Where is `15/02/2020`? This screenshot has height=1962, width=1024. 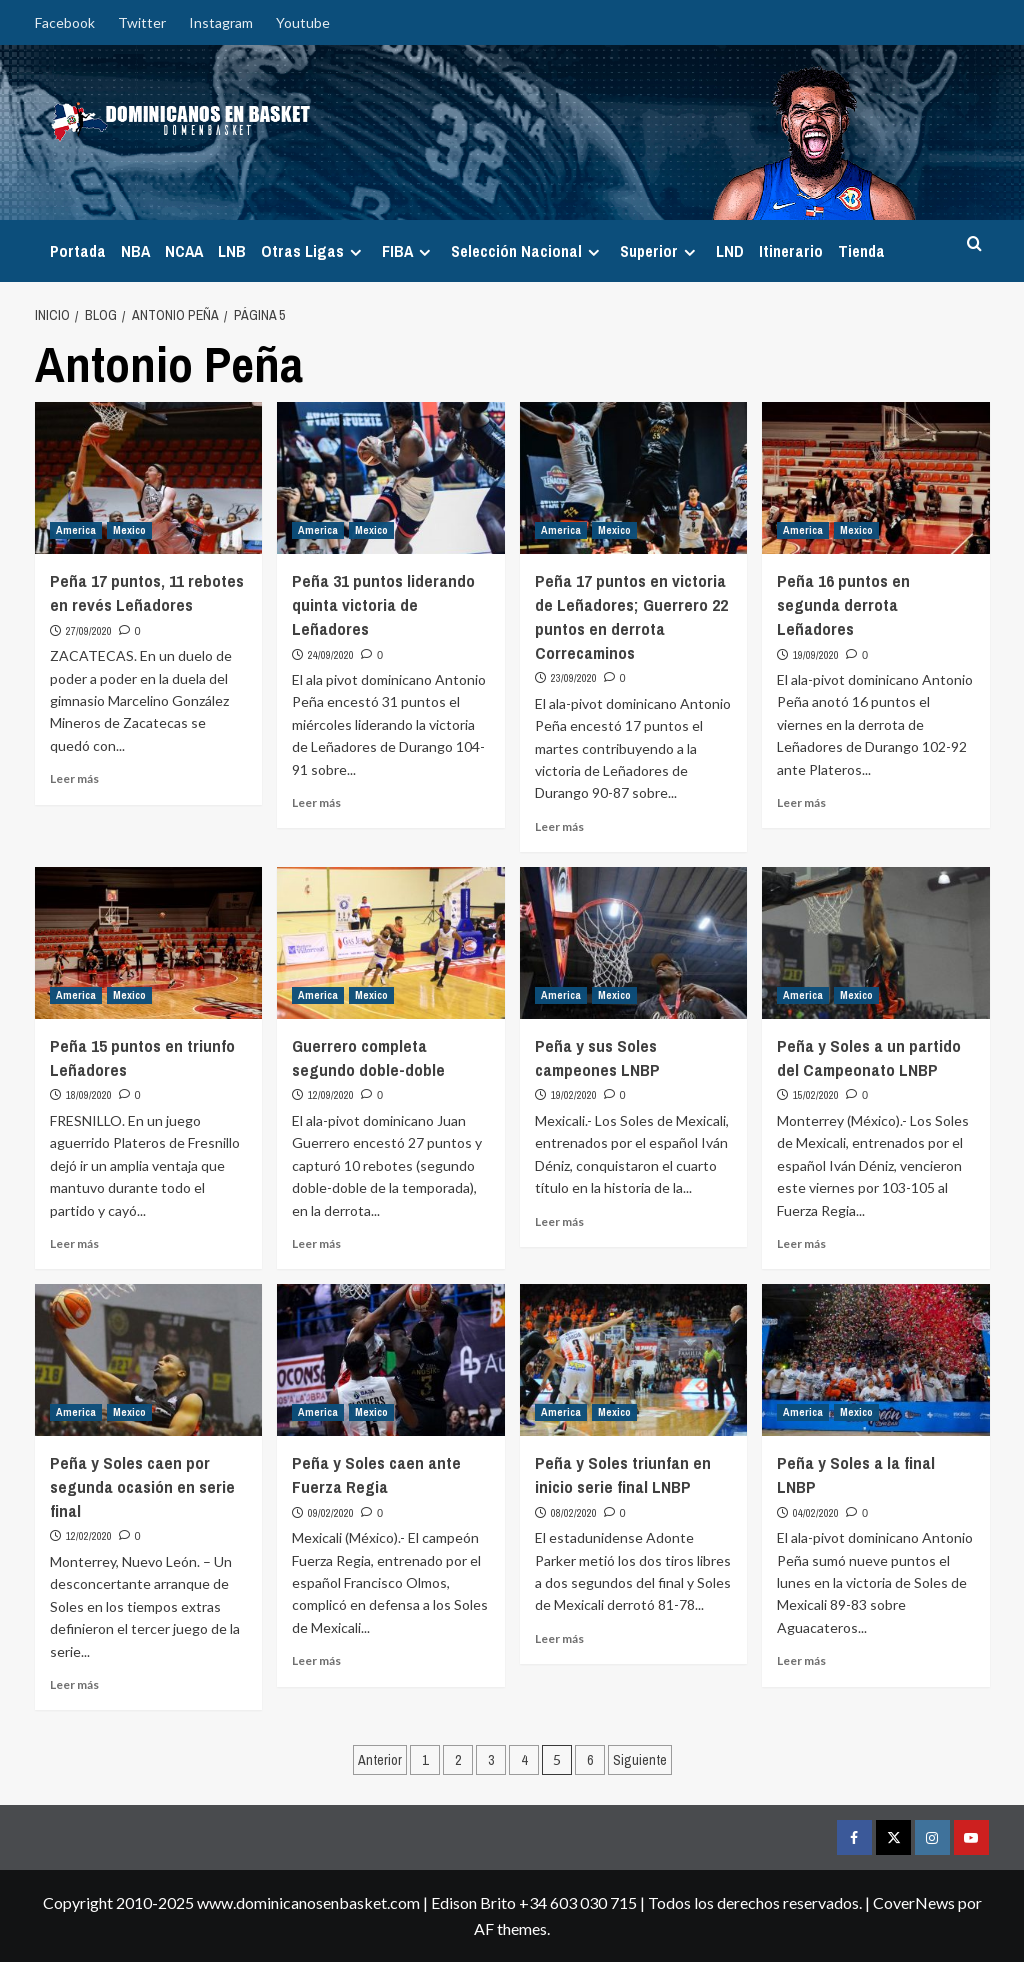 15/02/2020 is located at coordinates (816, 1095).